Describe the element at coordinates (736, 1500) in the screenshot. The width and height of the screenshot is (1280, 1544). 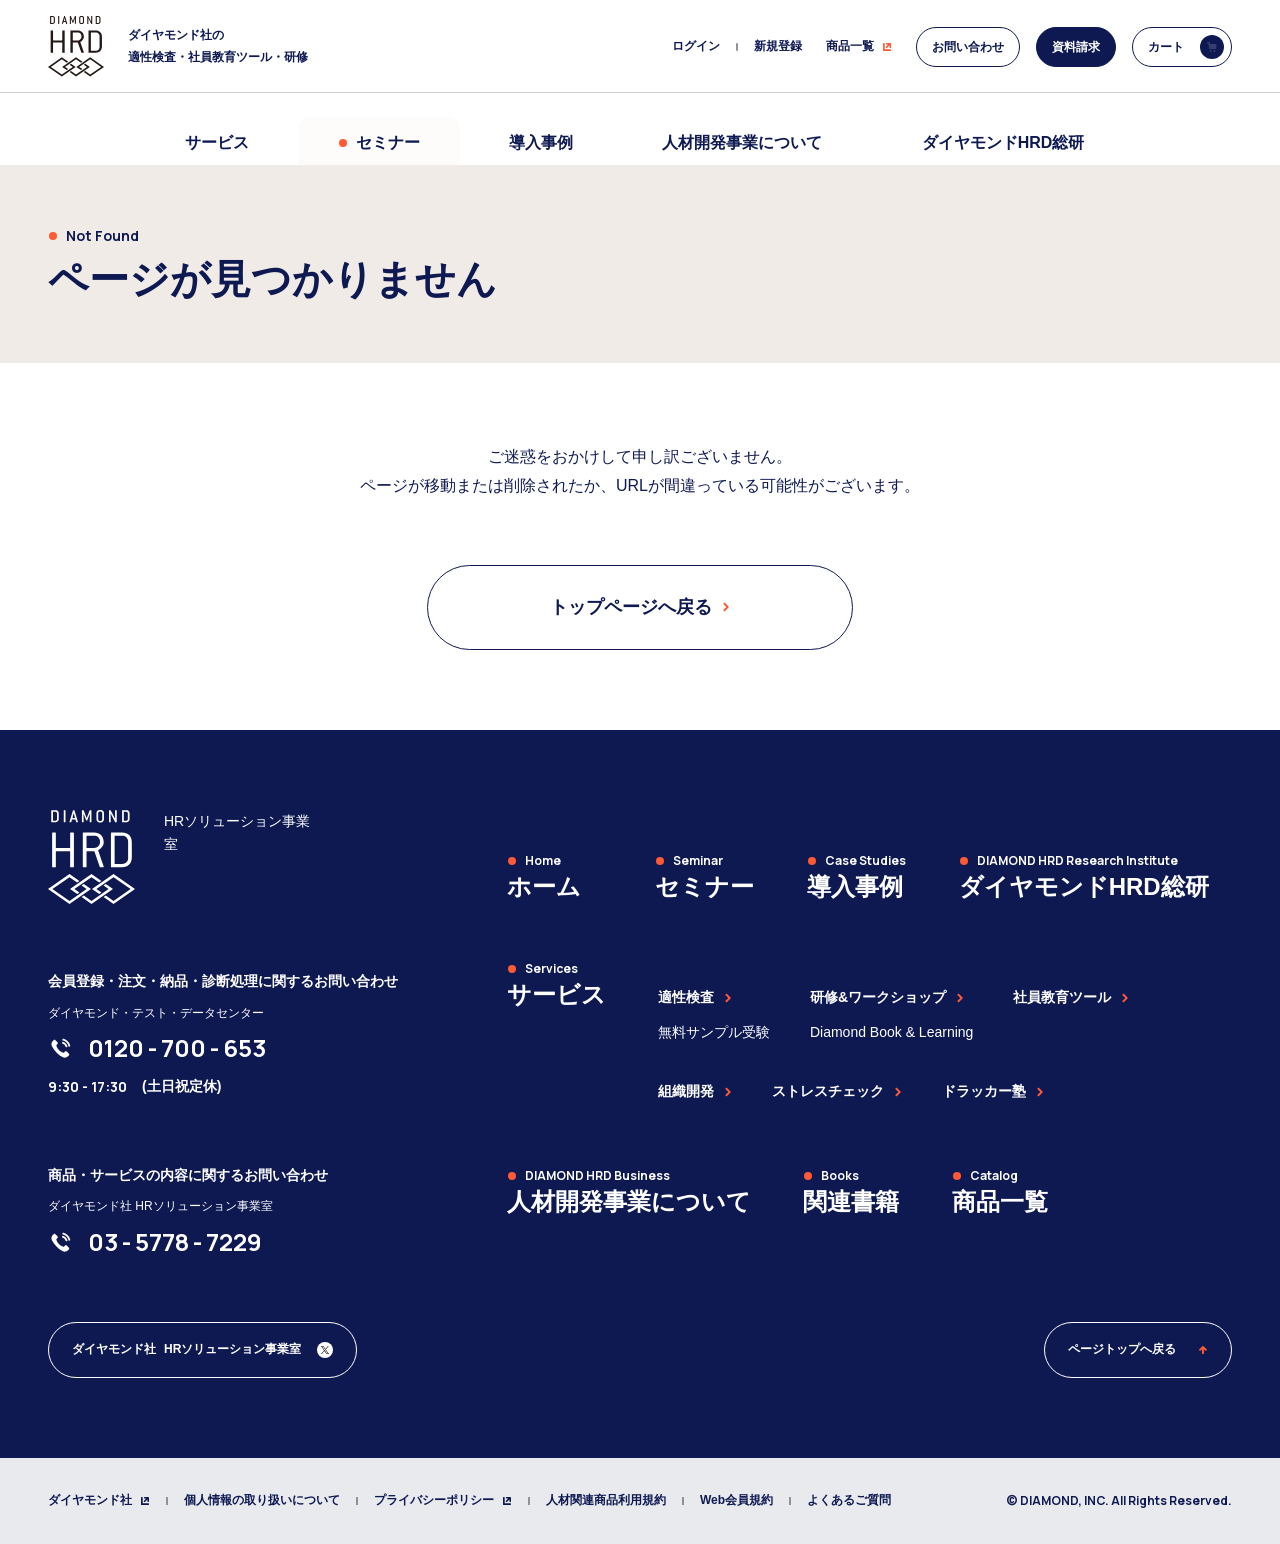
I see `Web会員規約` at that location.